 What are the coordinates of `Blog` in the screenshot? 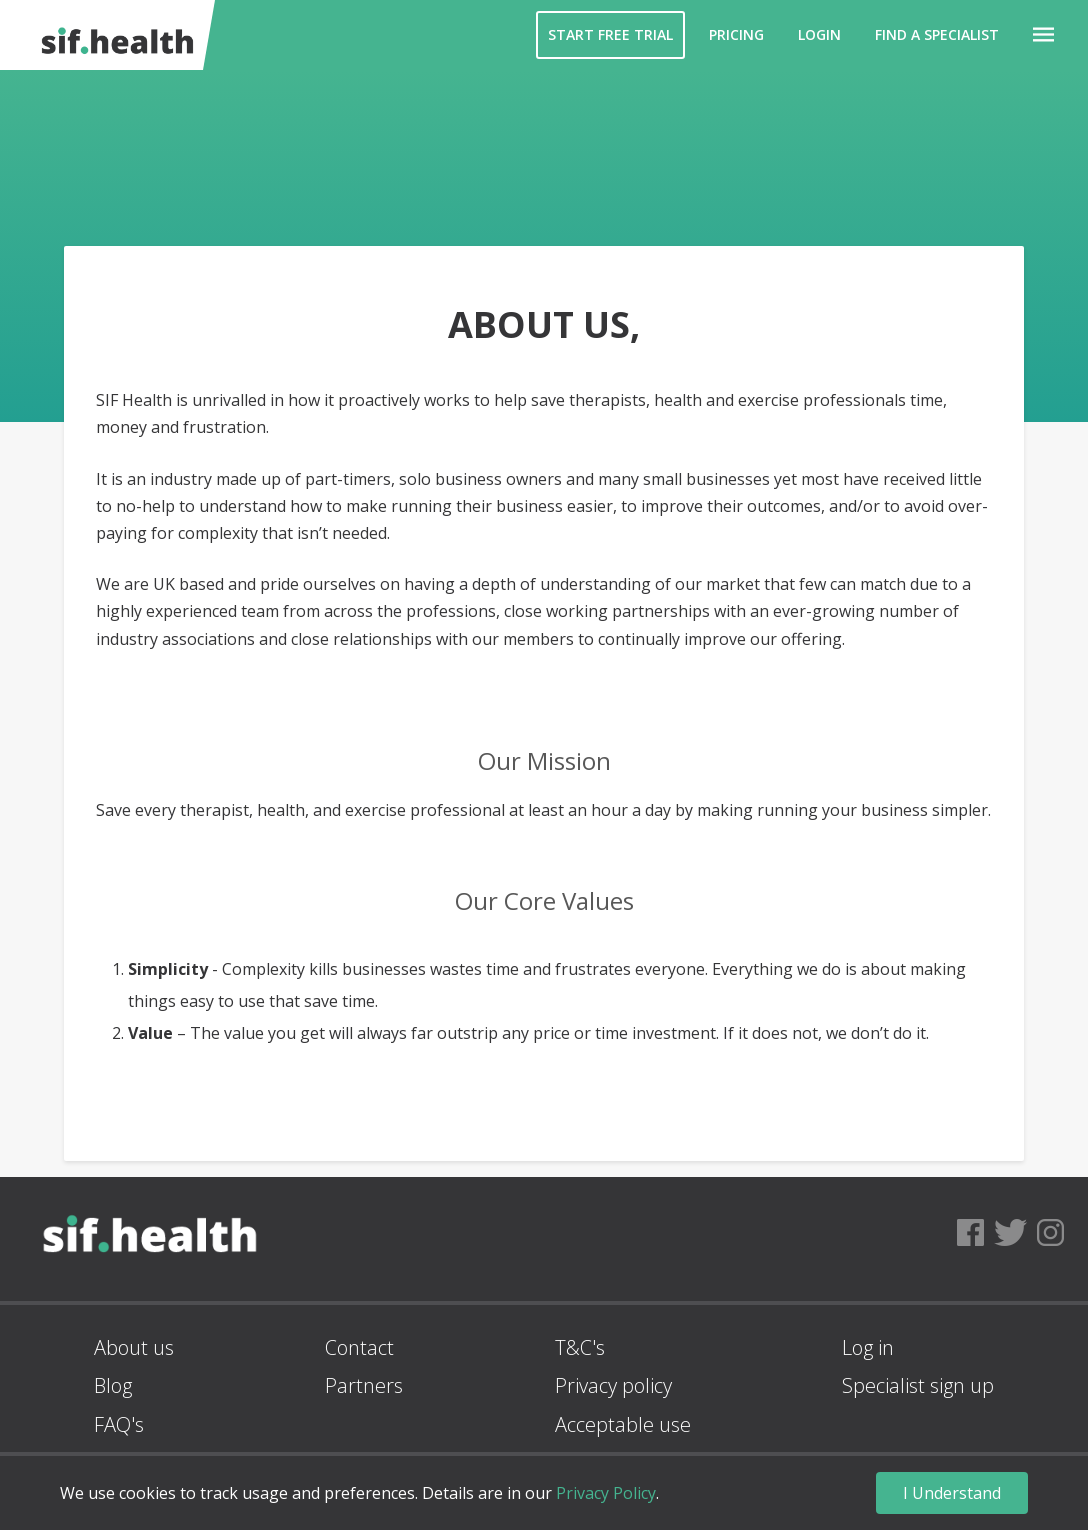 It's located at (113, 1385).